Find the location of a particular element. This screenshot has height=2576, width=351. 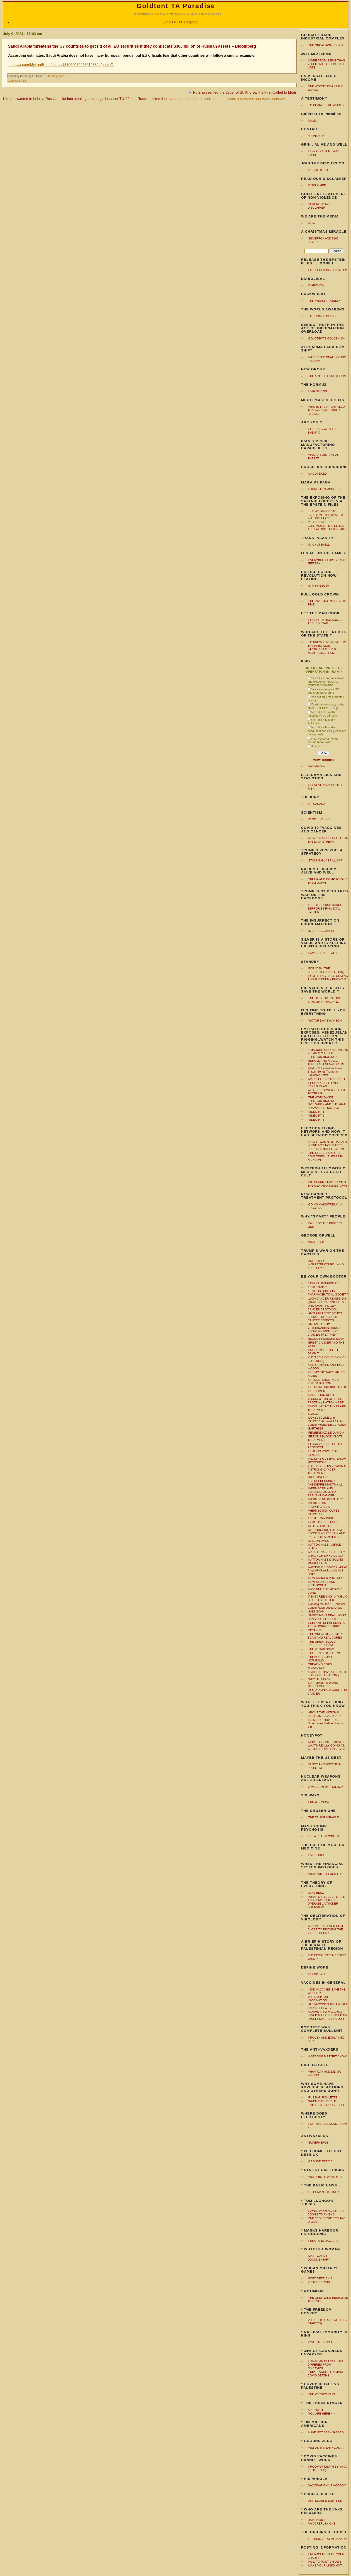

PSA SCREENING : A PUBLIC HEALTH DISASTER is located at coordinates (327, 1598).